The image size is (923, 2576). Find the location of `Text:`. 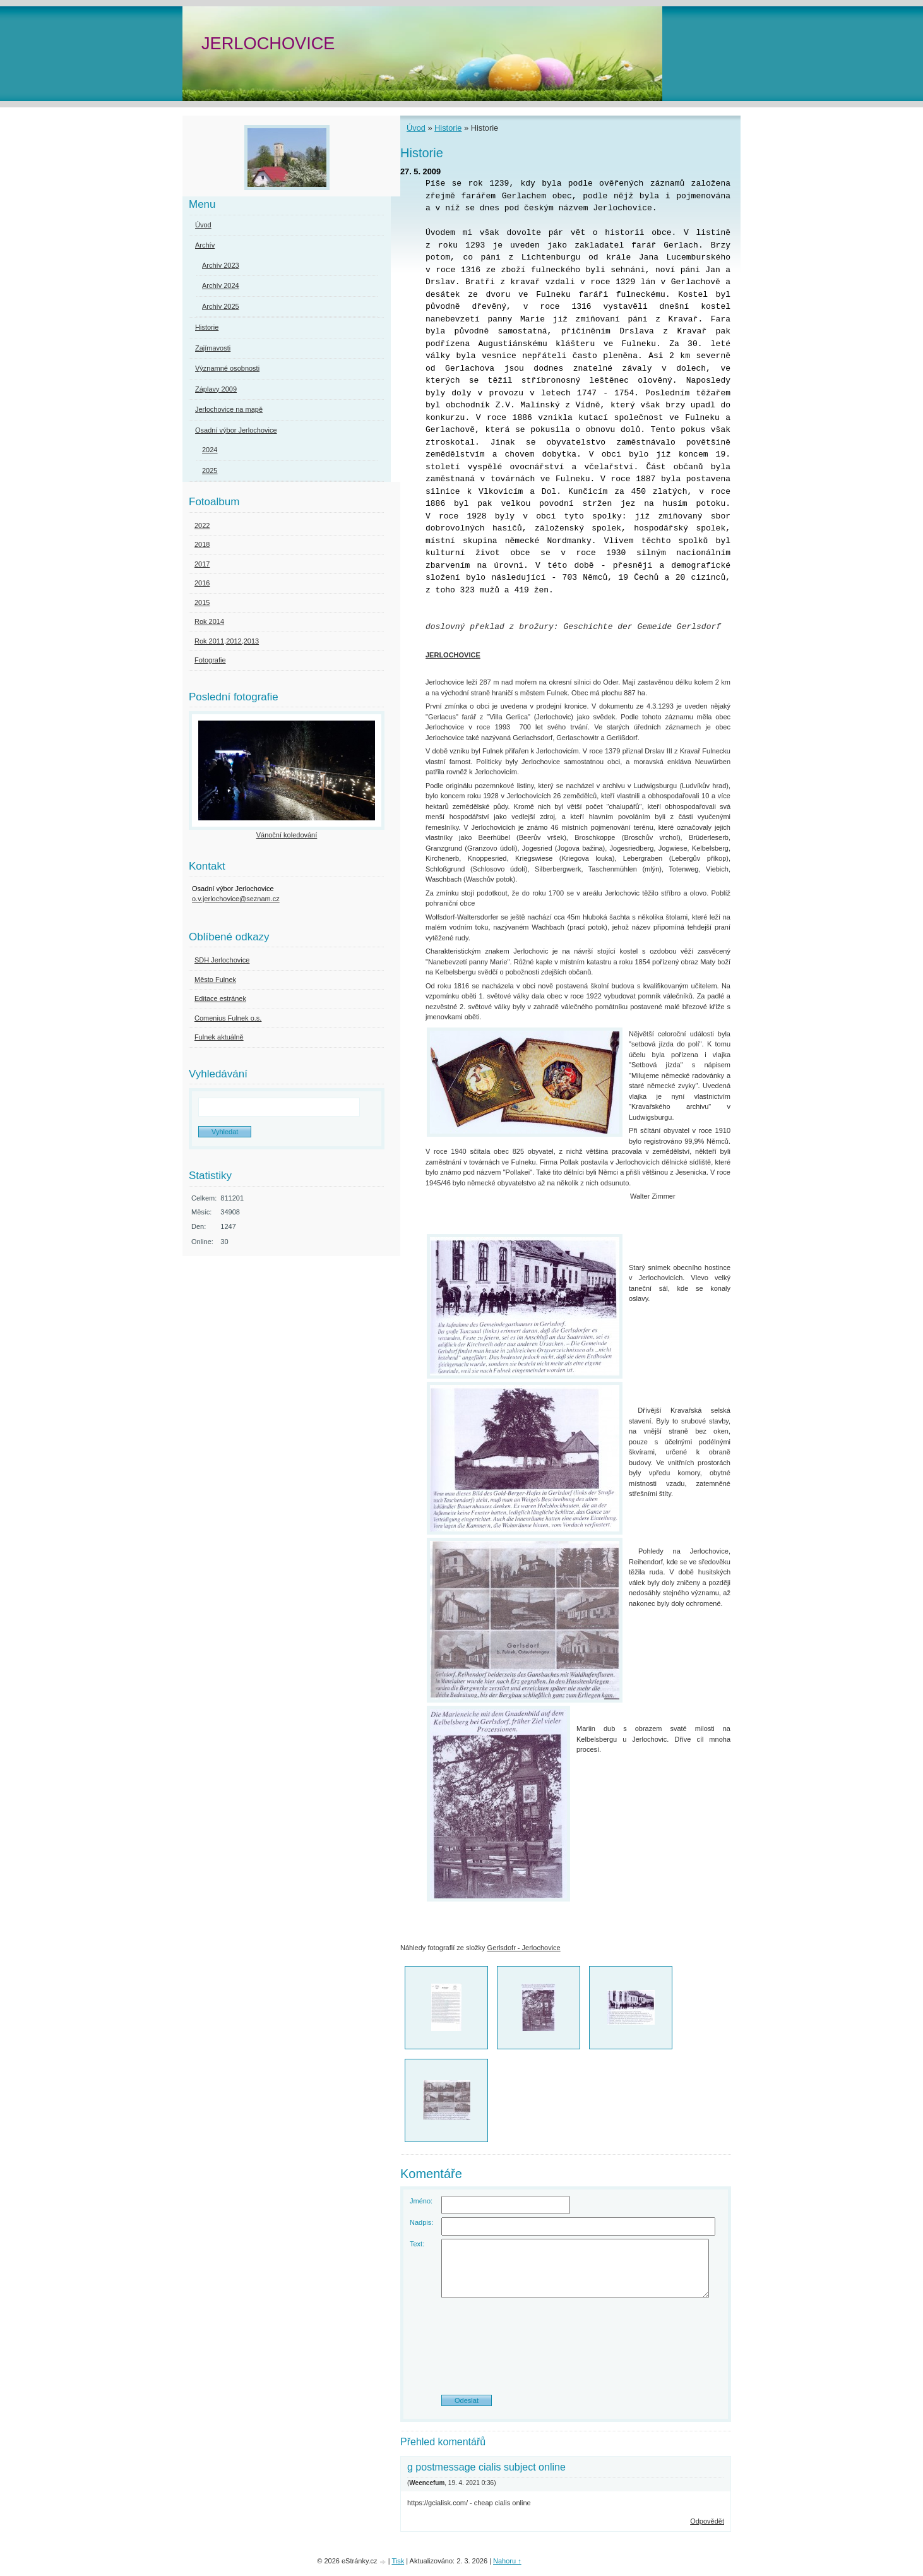

Text: is located at coordinates (417, 2244).